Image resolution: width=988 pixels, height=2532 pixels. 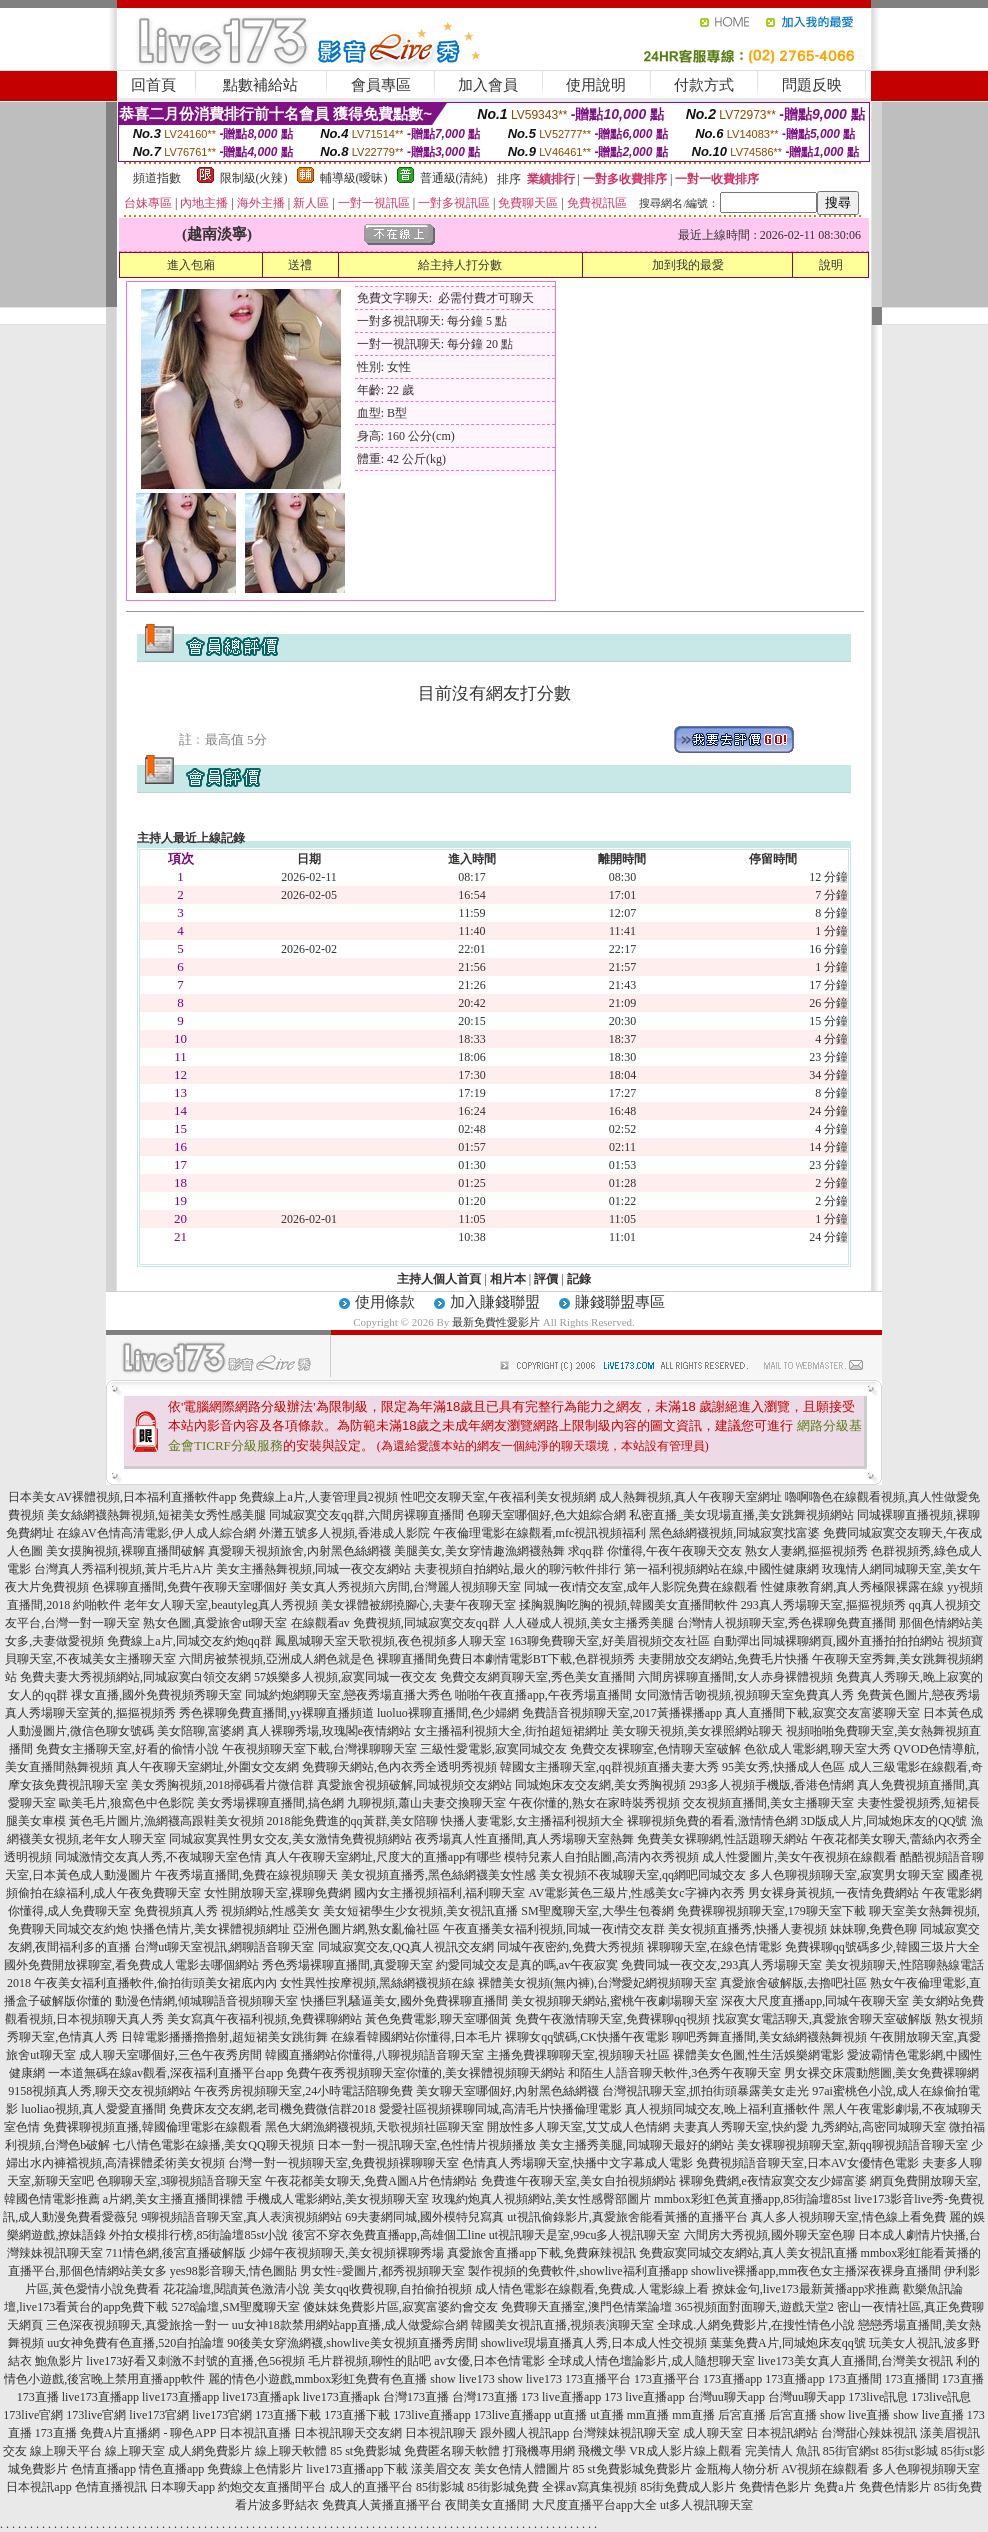 What do you see at coordinates (276, 1713) in the screenshot?
I see `秀色裸聊免費直播間,yy裸聊直播頻道` at bounding box center [276, 1713].